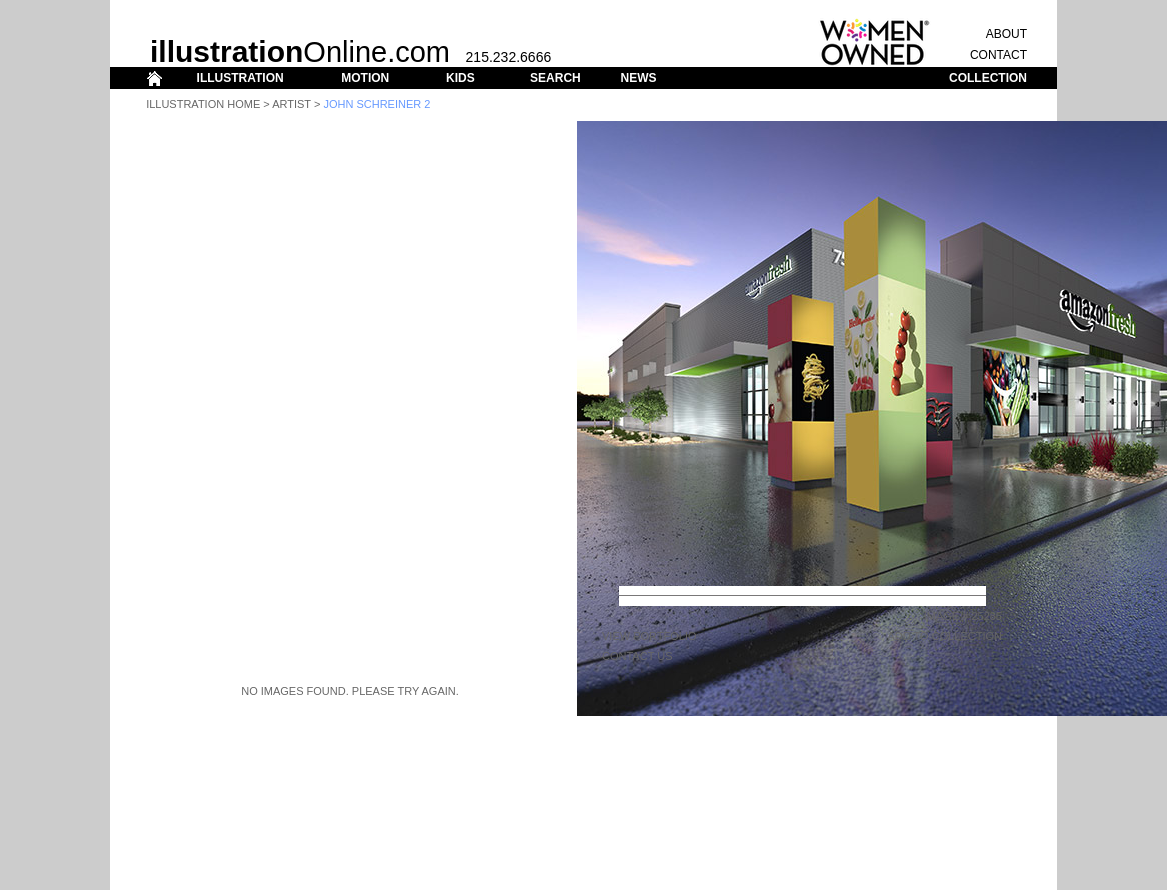  Describe the element at coordinates (988, 78) in the screenshot. I see `COLLECTION` at that location.